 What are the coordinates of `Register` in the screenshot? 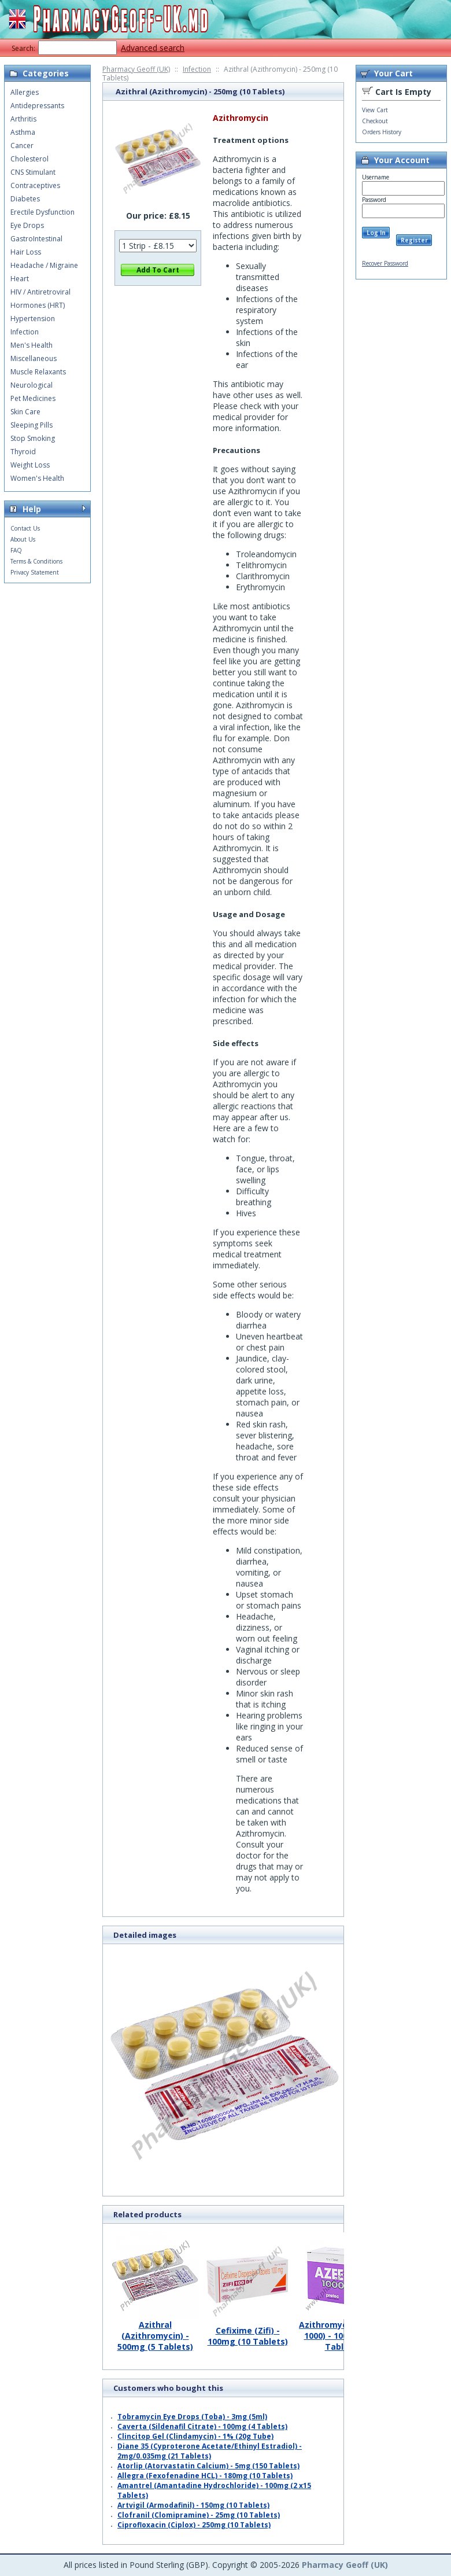 It's located at (414, 240).